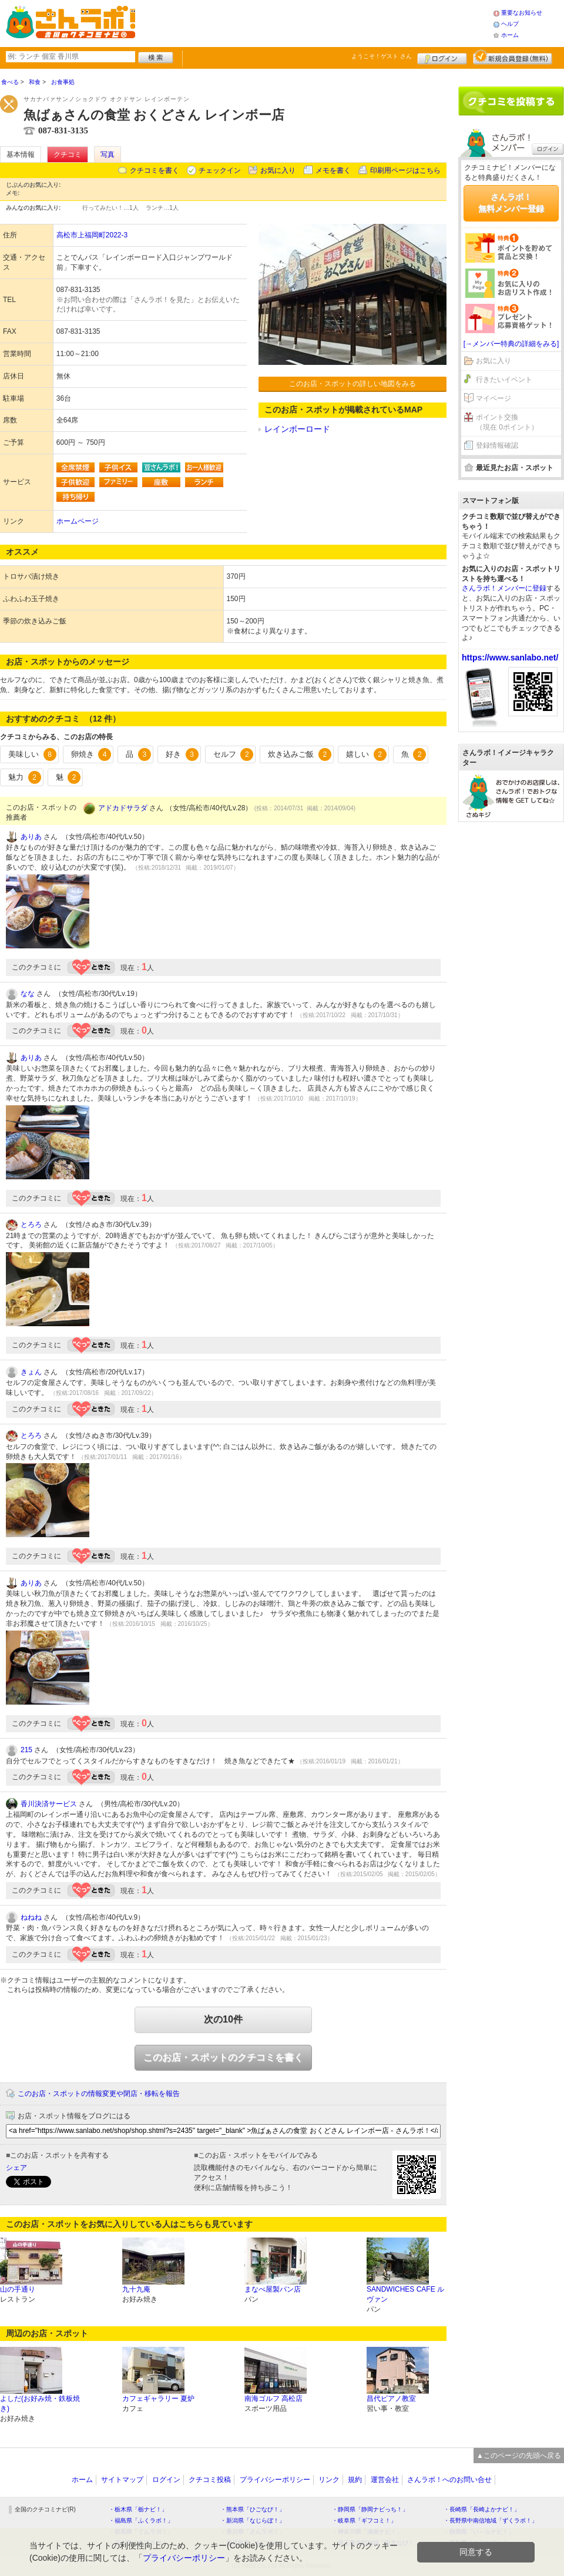 Image resolution: width=564 pixels, height=2576 pixels. I want to click on ・熊本県「ひごなび！」, so click(252, 2509).